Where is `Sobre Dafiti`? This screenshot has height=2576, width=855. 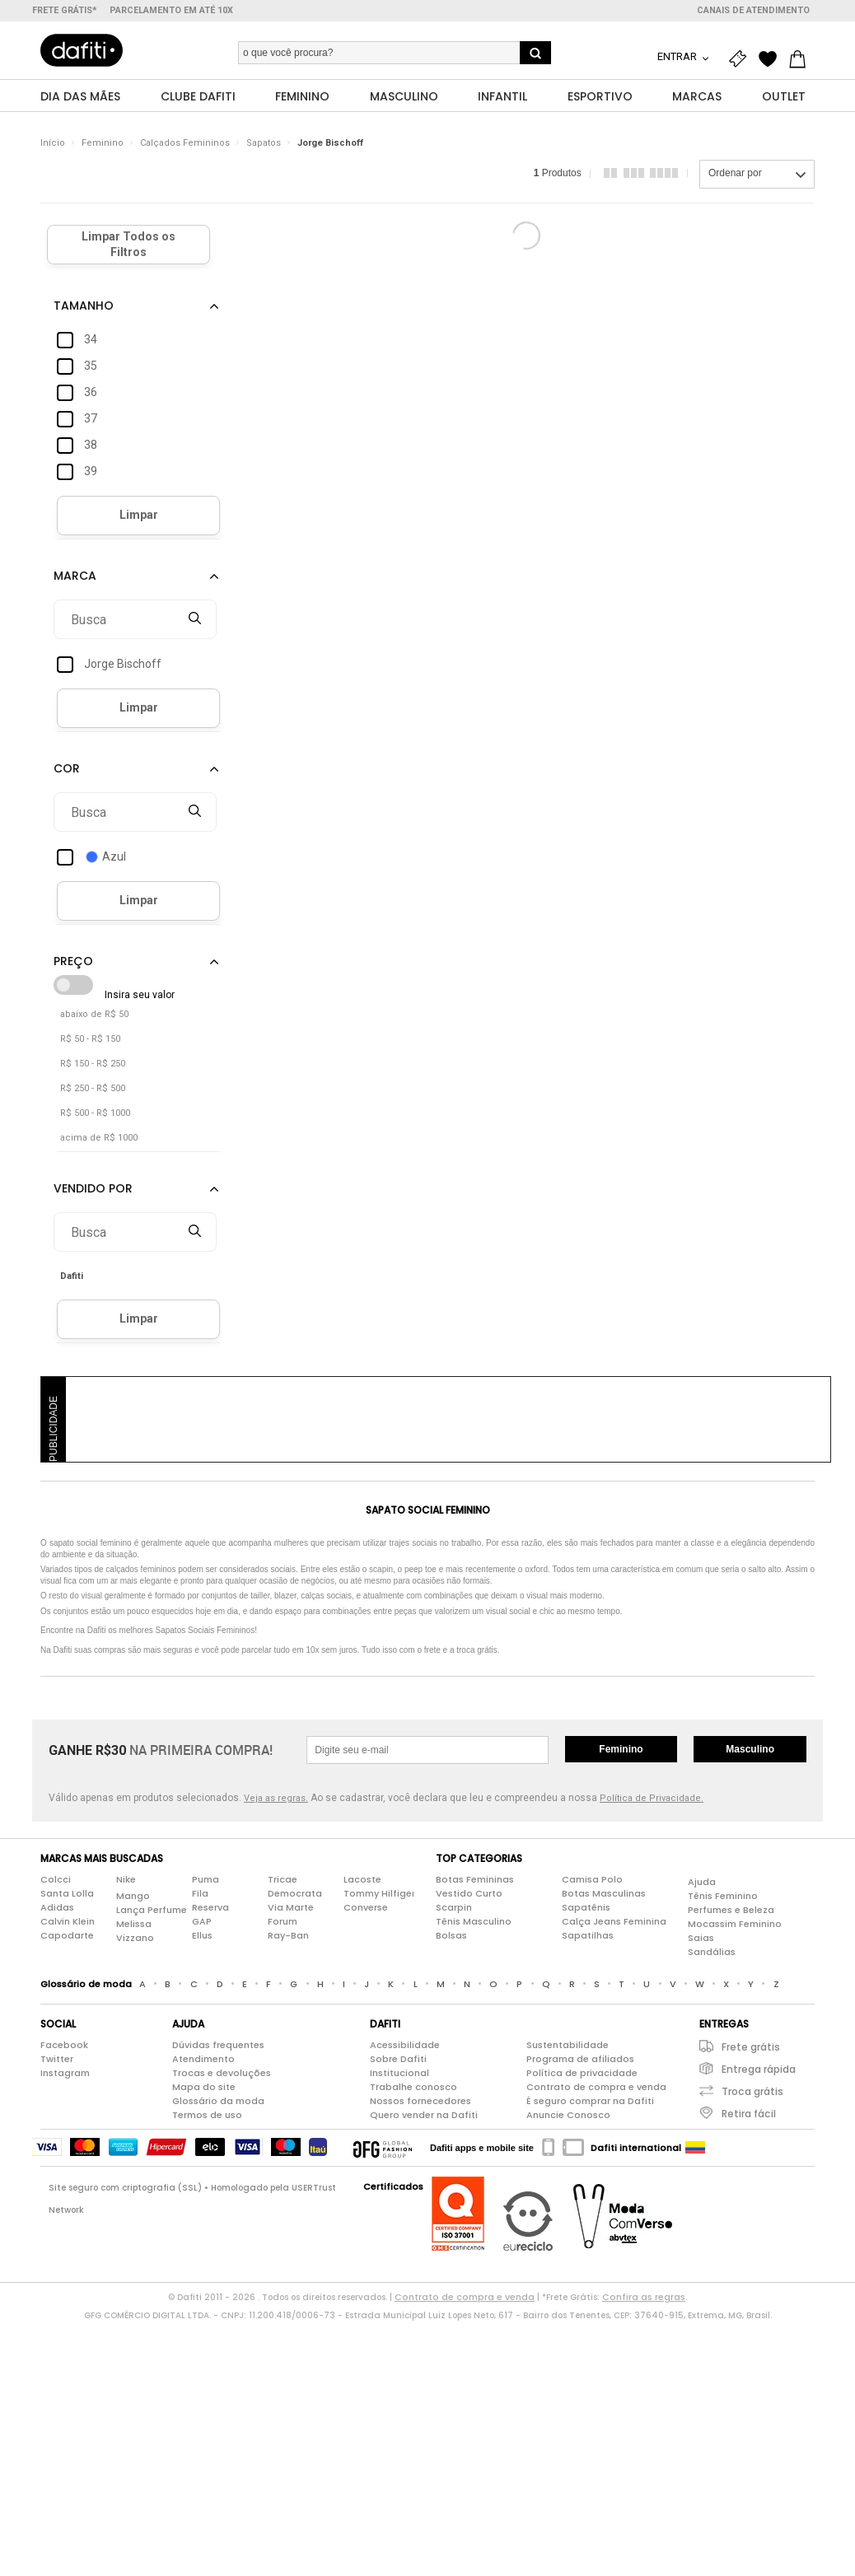
Sobre Dafiti is located at coordinates (398, 2059).